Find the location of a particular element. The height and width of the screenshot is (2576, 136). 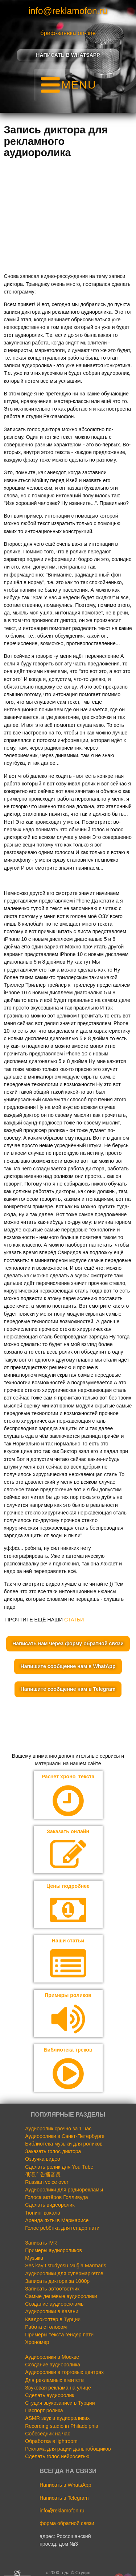

Записать IVR is located at coordinates (41, 2243).